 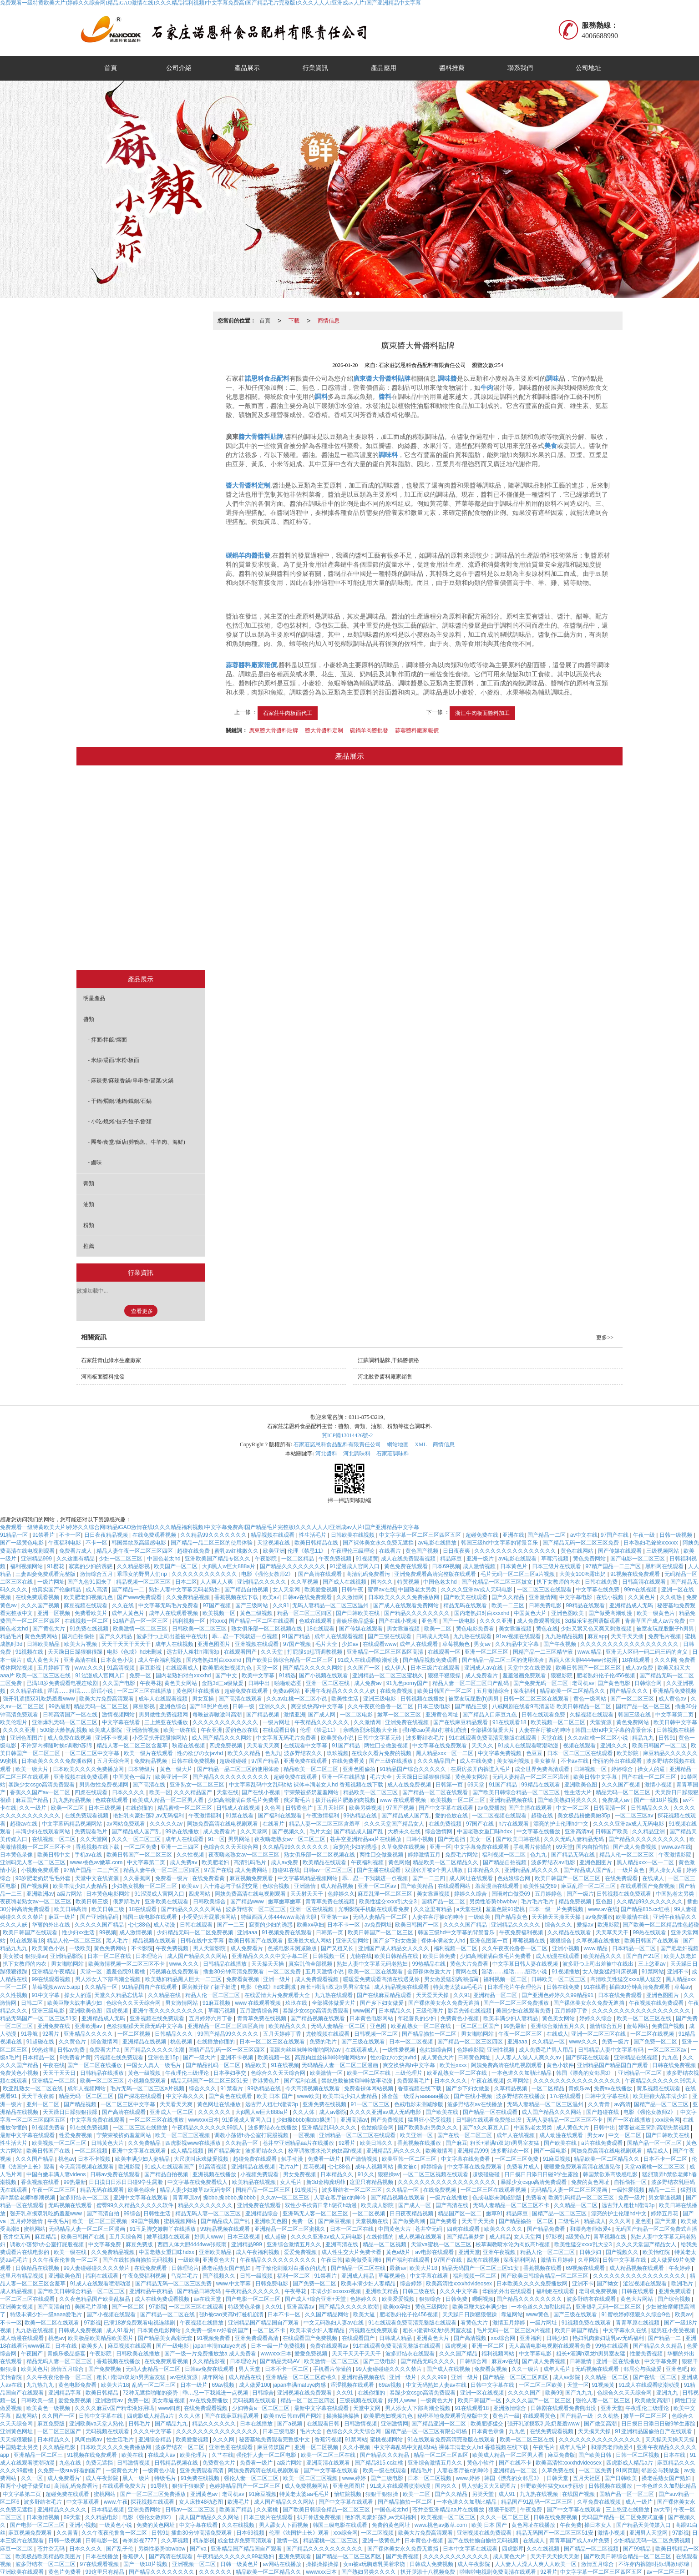 What do you see at coordinates (115, 2174) in the screenshot?
I see `日韩av免费在线观看` at bounding box center [115, 2174].